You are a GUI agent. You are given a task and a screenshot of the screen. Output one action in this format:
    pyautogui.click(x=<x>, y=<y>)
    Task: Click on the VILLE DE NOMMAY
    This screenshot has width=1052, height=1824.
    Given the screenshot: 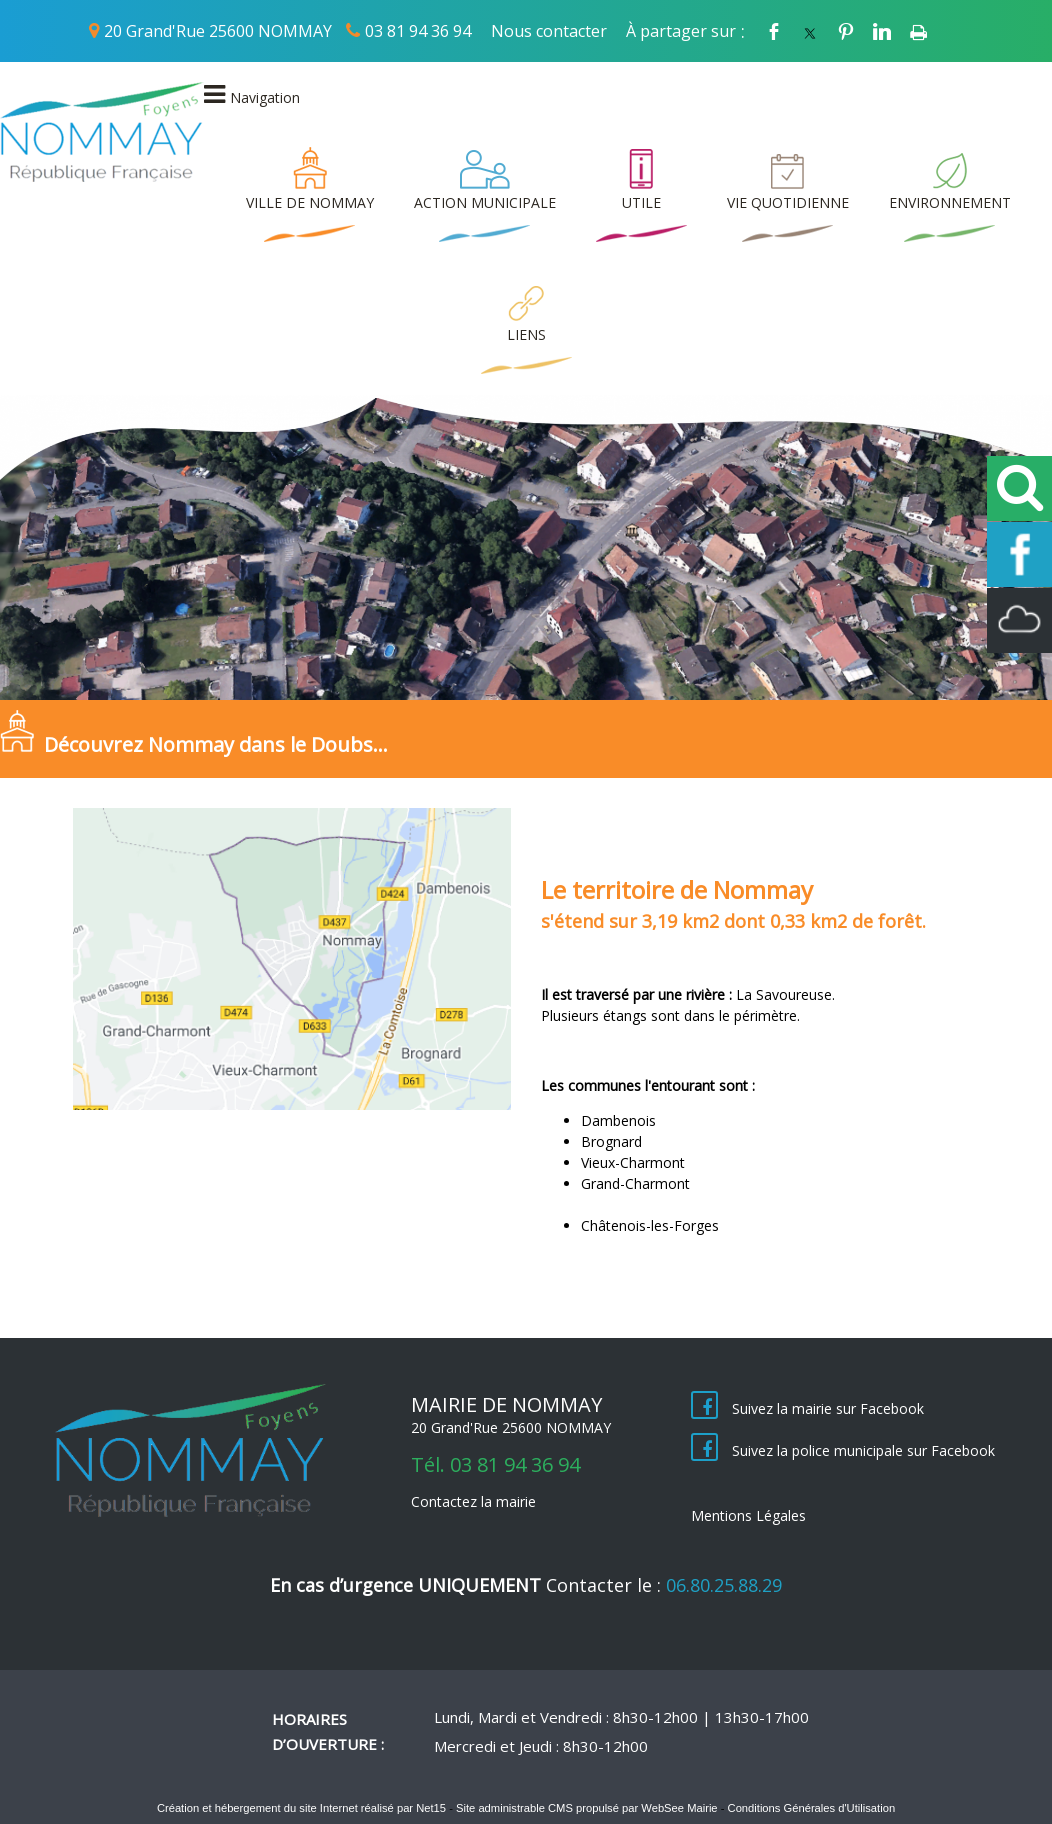 What is the action you would take?
    pyautogui.click(x=310, y=202)
    